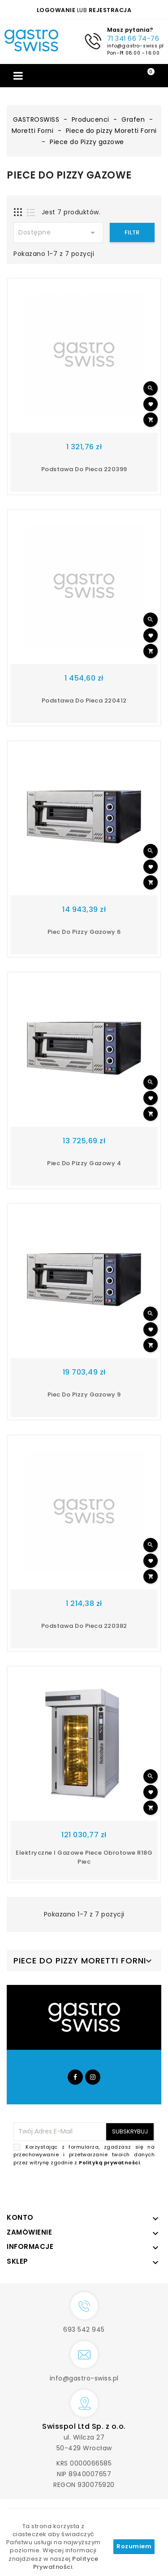  I want to click on Piec do Pizzy gazowy 9, so click(84, 1394).